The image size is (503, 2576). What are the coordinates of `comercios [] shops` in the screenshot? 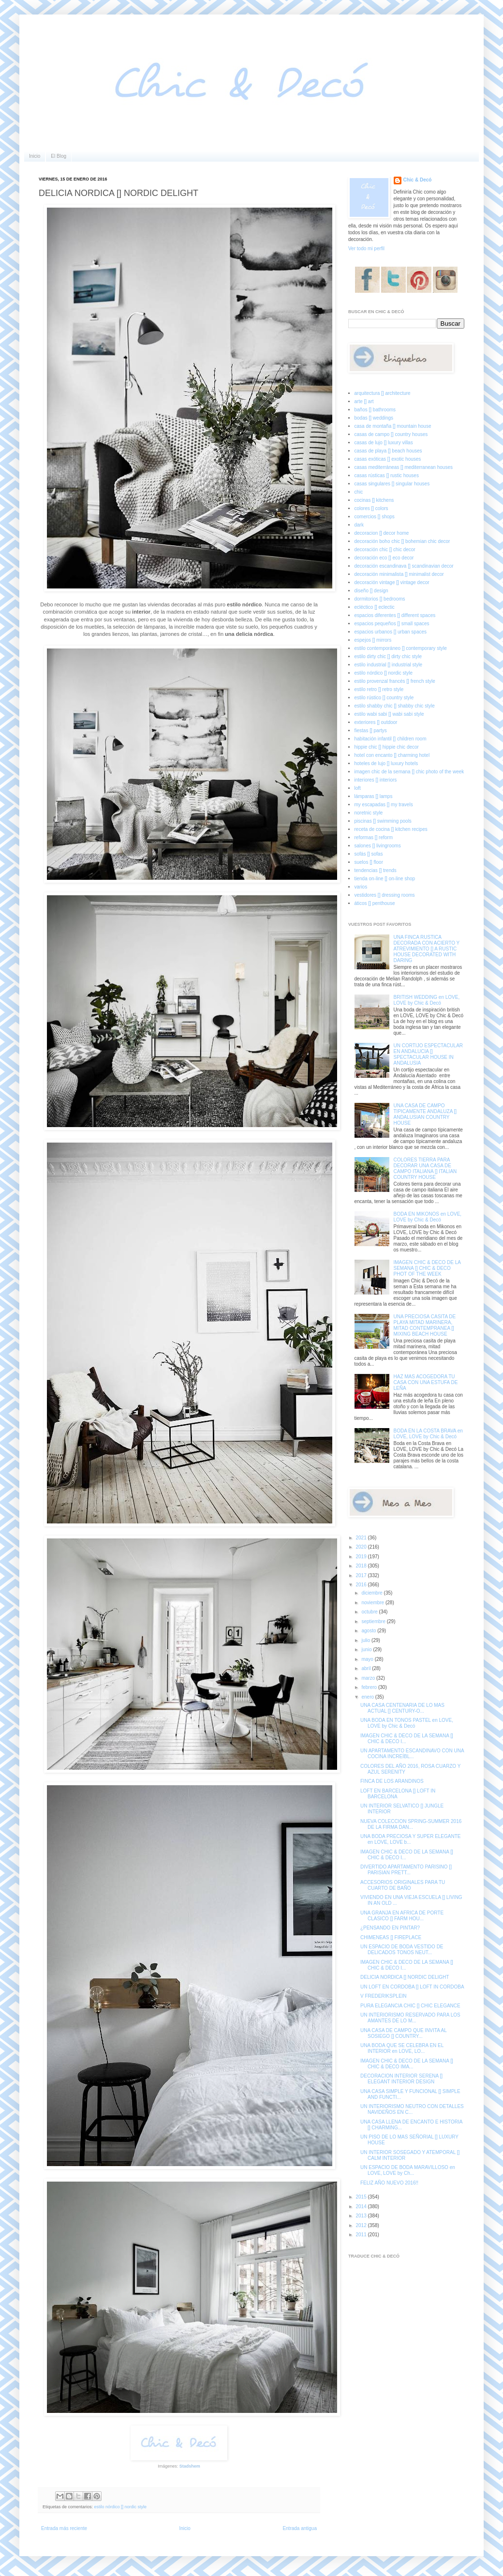 It's located at (375, 516).